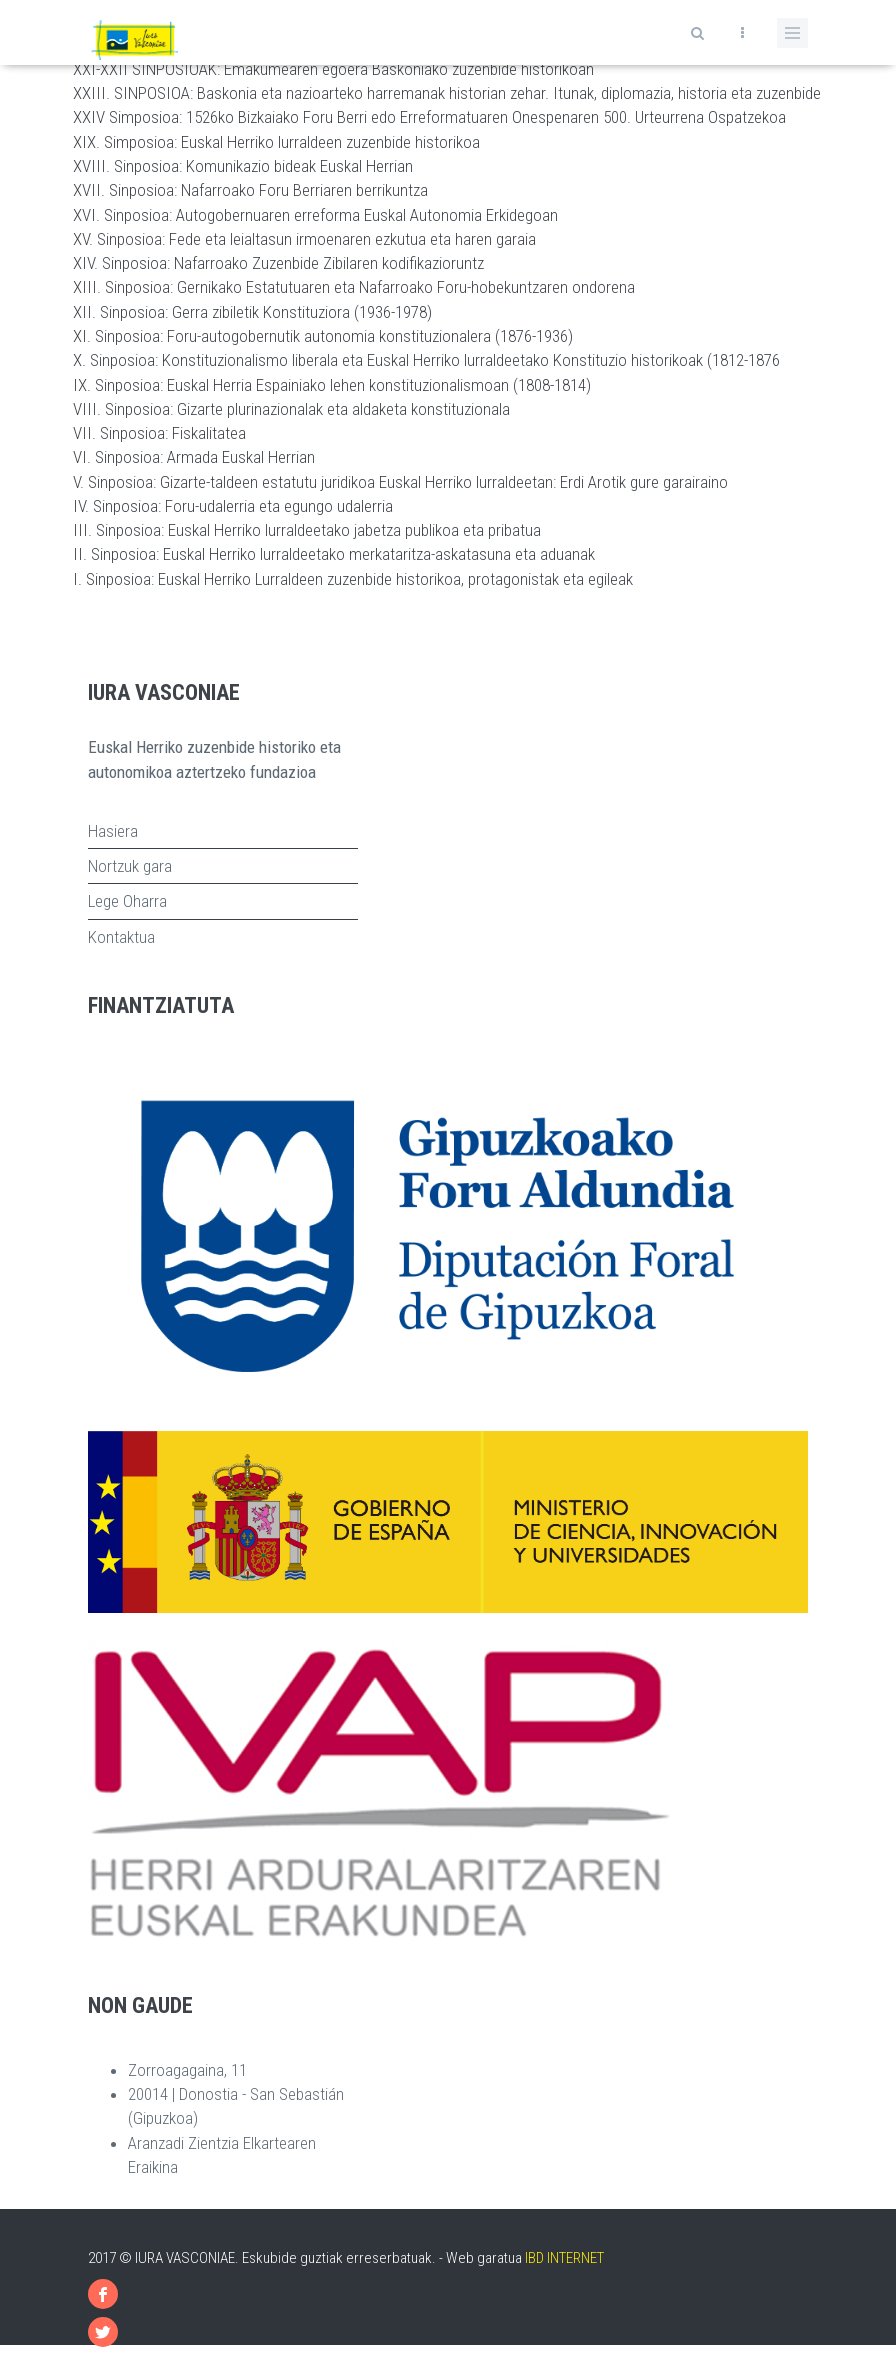  What do you see at coordinates (564, 2258) in the screenshot?
I see `IBD INTERNET` at bounding box center [564, 2258].